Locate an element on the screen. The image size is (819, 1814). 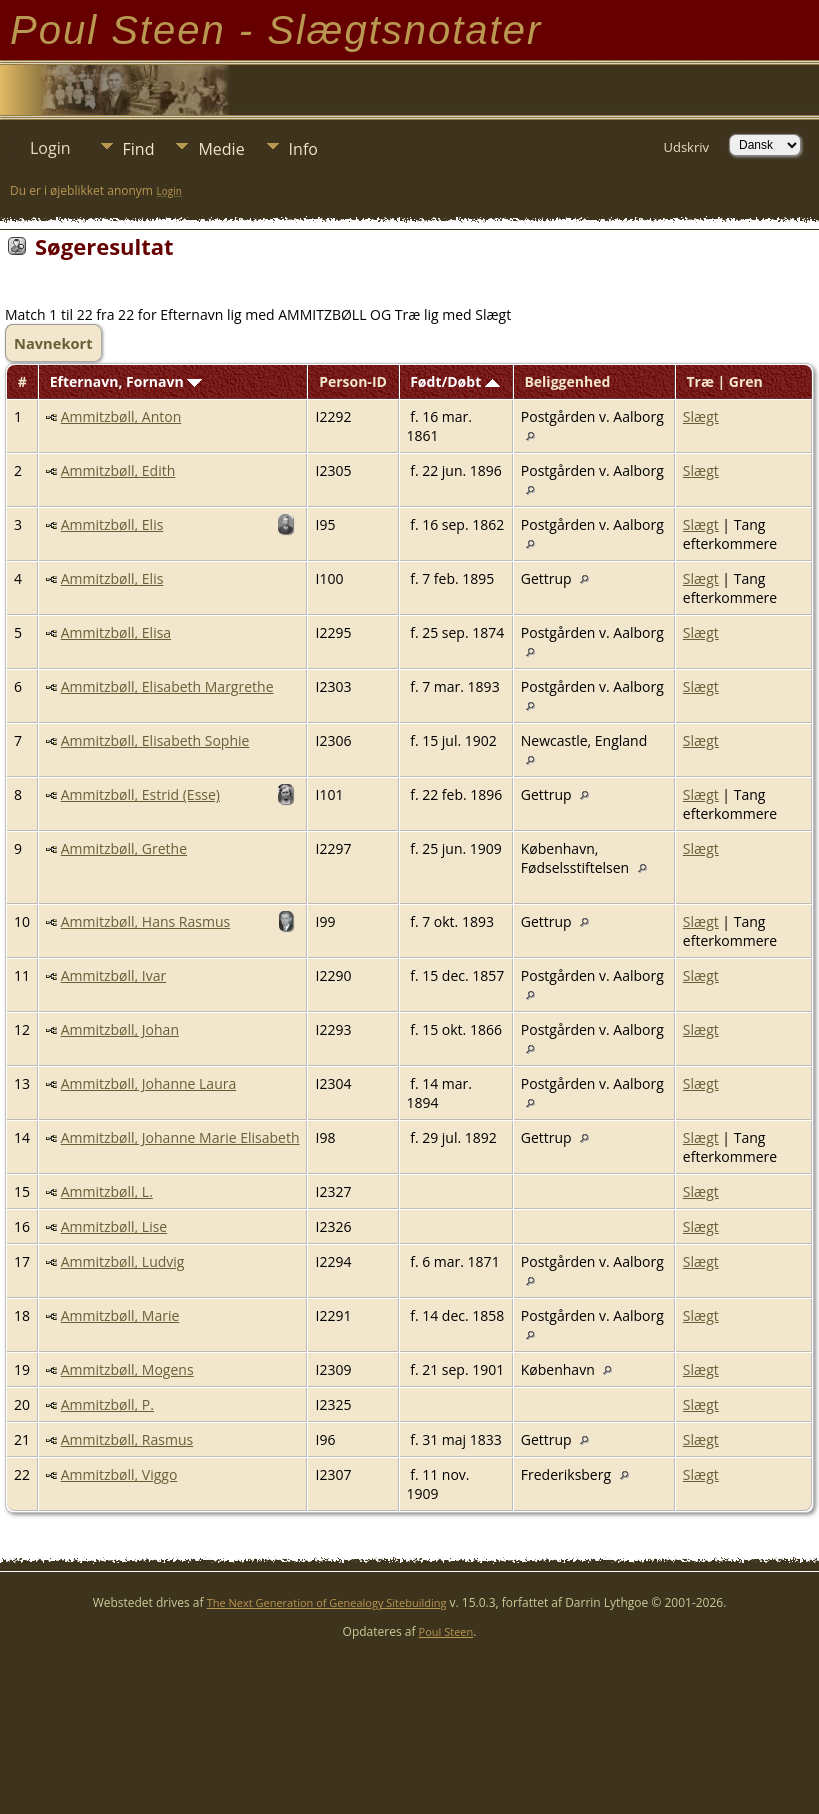
Udskriv is located at coordinates (686, 147).